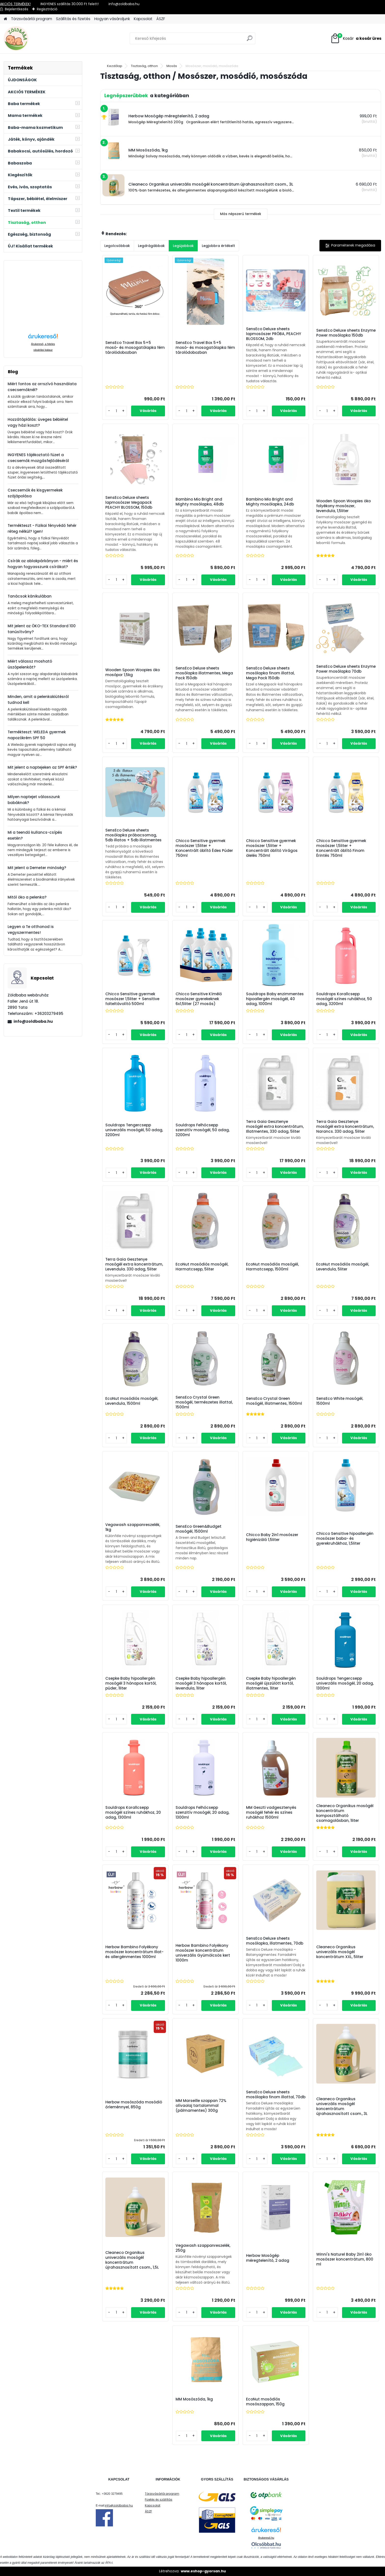 The width and height of the screenshot is (385, 2576). Describe the element at coordinates (270, 502) in the screenshot. I see `Bambino Mio Bright and Mighty mosólapka, 24db` at that location.